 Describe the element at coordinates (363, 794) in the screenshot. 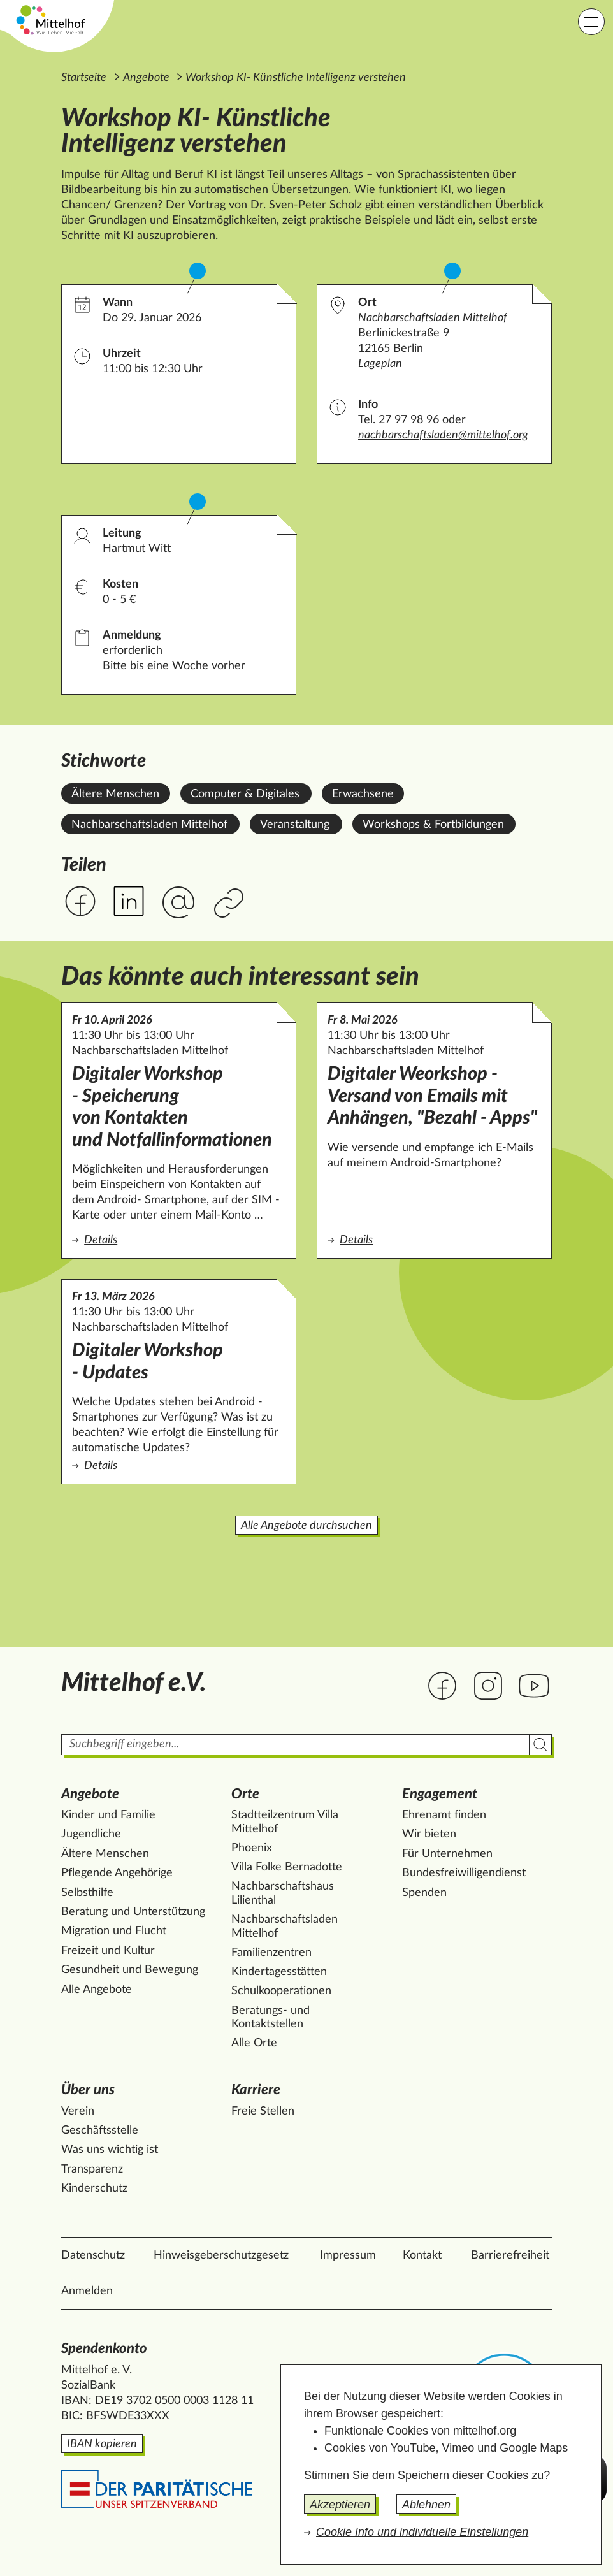

I see `Erwachsene [Alle Angebote mit dem Stichwort Erwachsene ansehen.]` at that location.